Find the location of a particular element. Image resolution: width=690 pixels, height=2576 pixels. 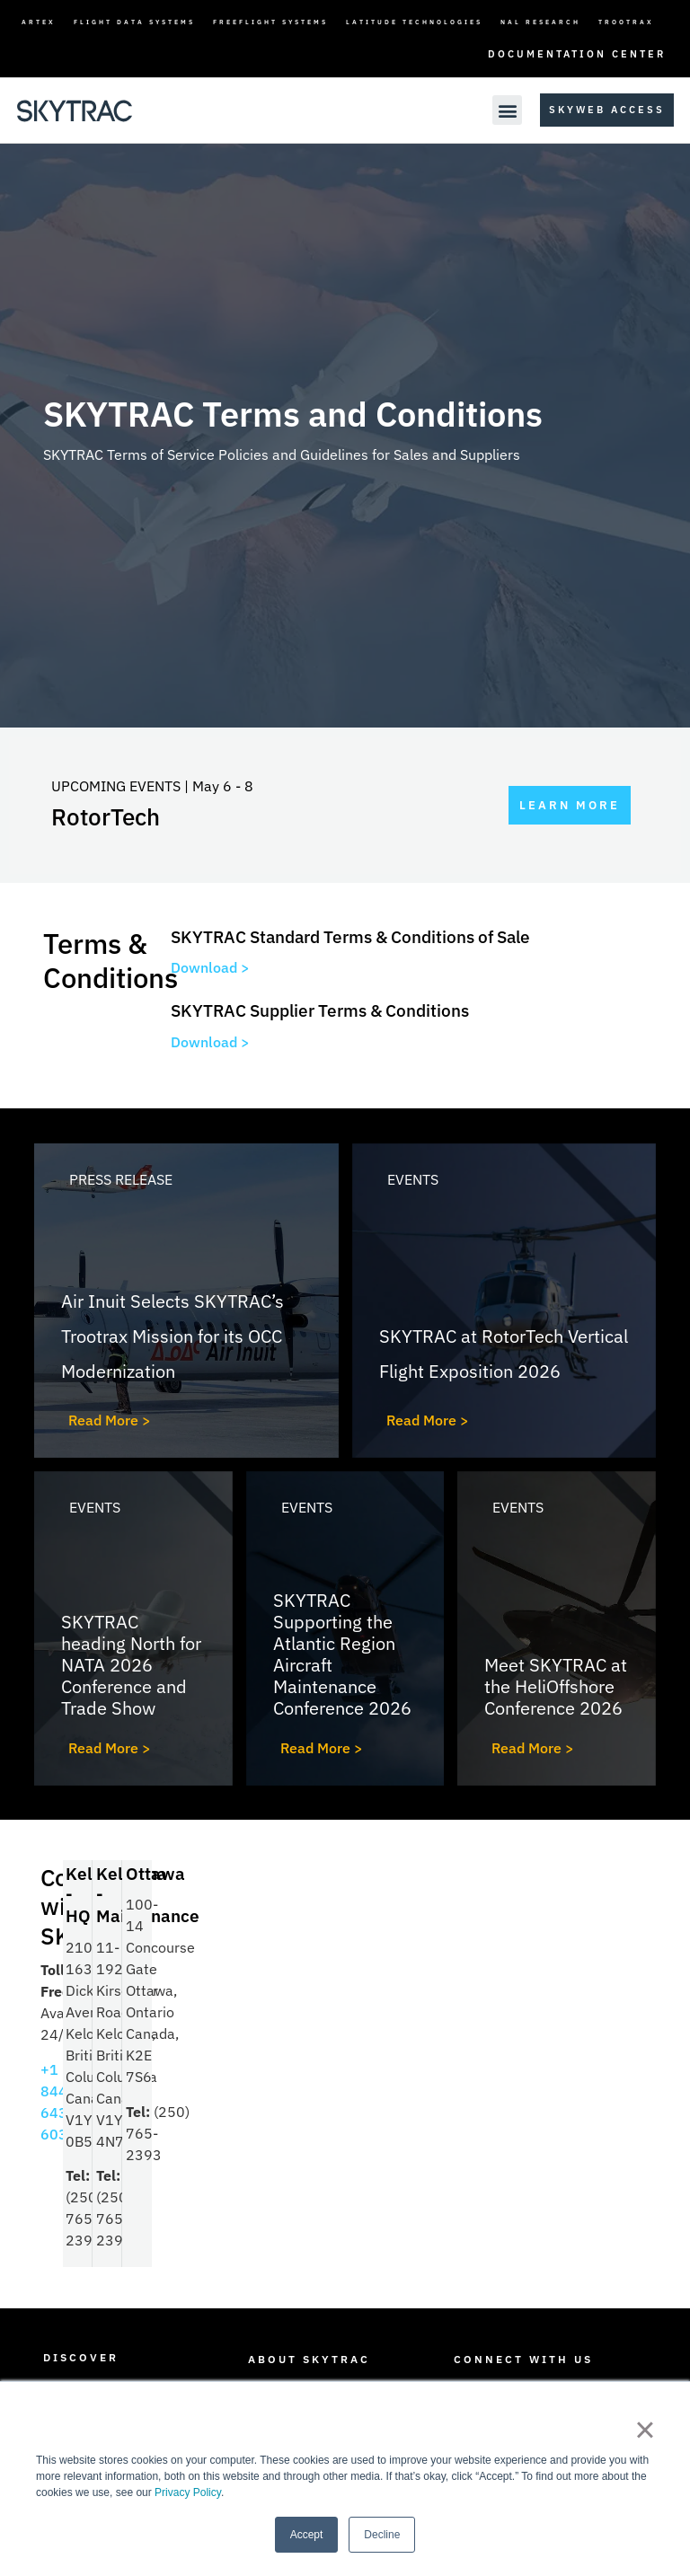

Documentation Center is located at coordinates (577, 54).